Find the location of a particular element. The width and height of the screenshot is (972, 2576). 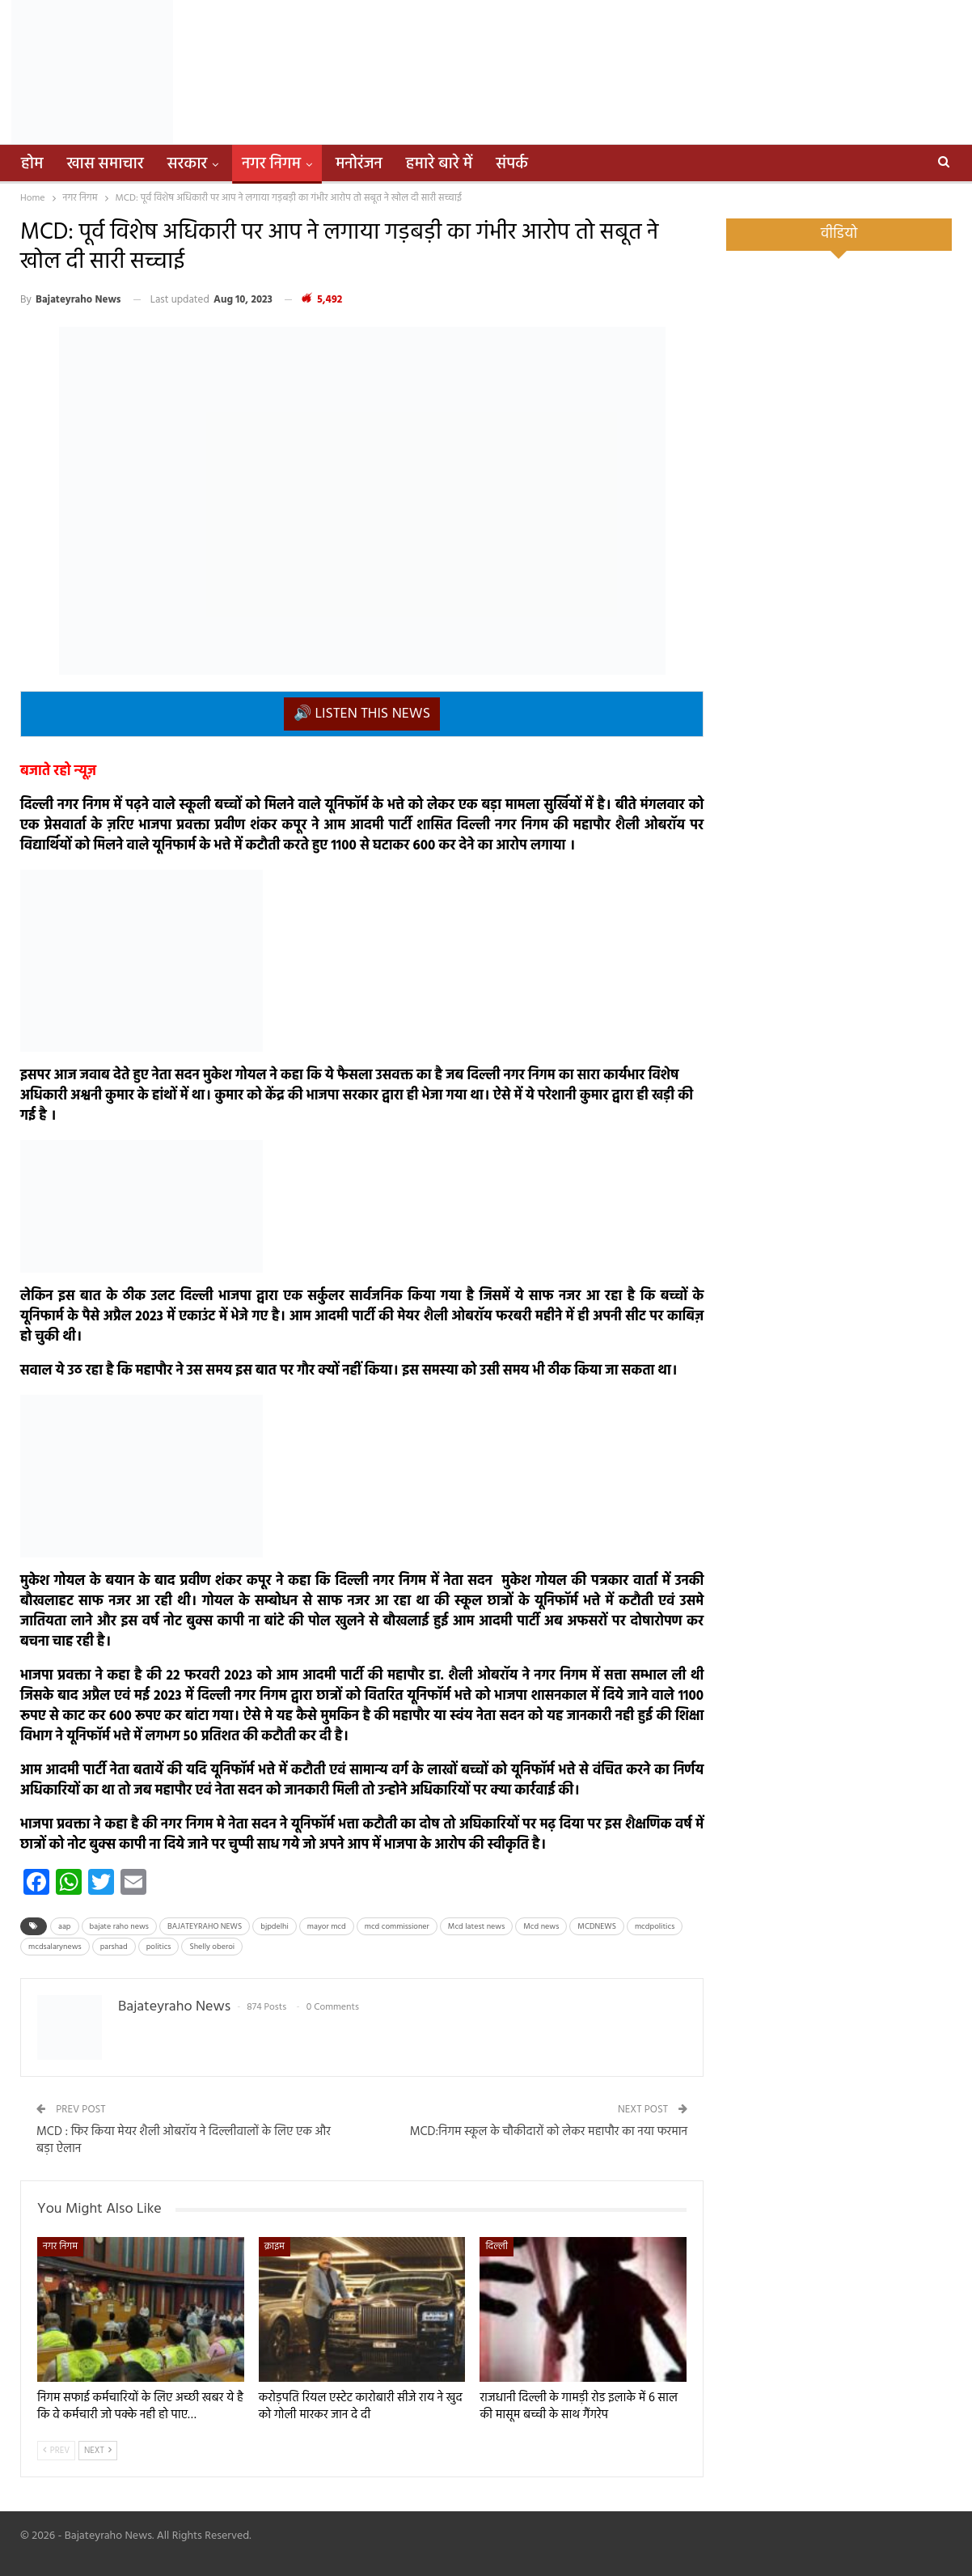

होम is located at coordinates (32, 164).